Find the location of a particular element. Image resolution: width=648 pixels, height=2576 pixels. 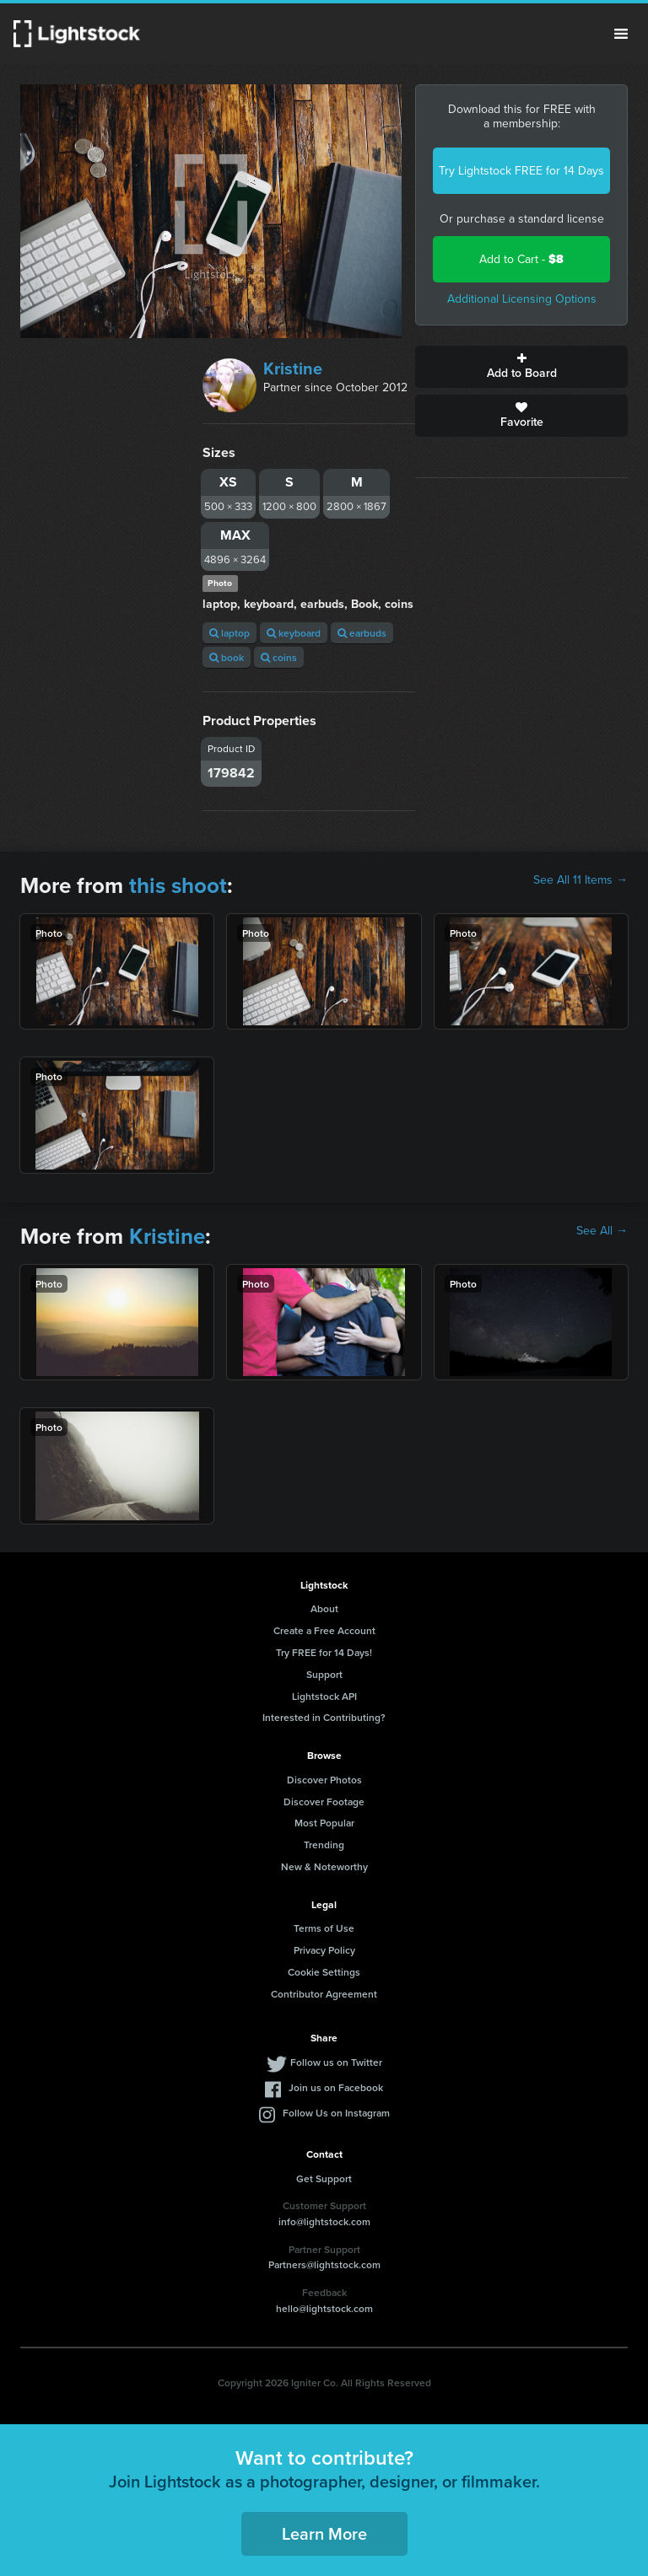

See All 11 Items → is located at coordinates (580, 880).